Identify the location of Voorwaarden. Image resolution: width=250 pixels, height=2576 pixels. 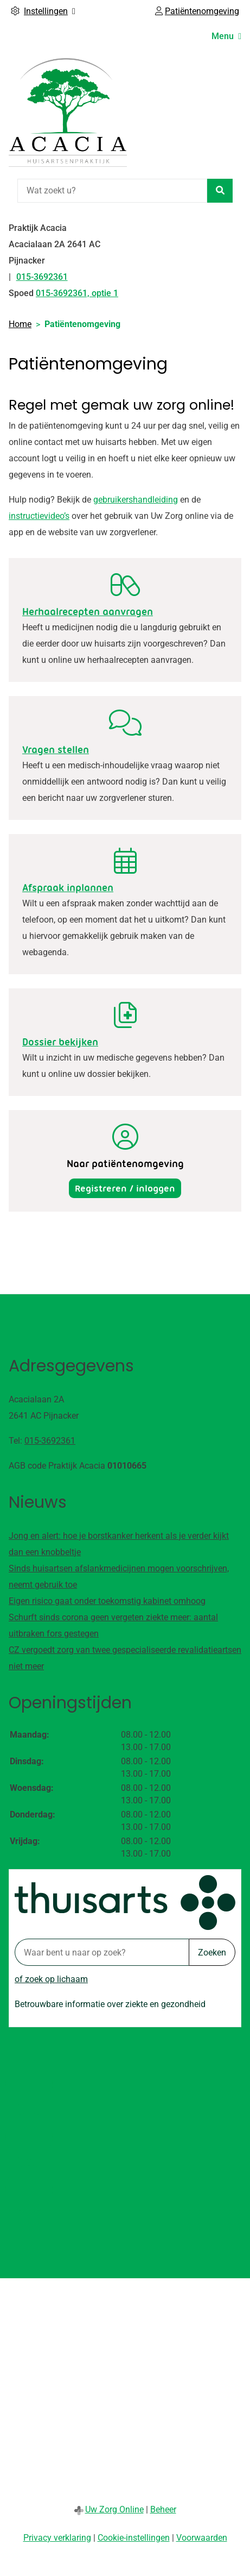
(201, 2538).